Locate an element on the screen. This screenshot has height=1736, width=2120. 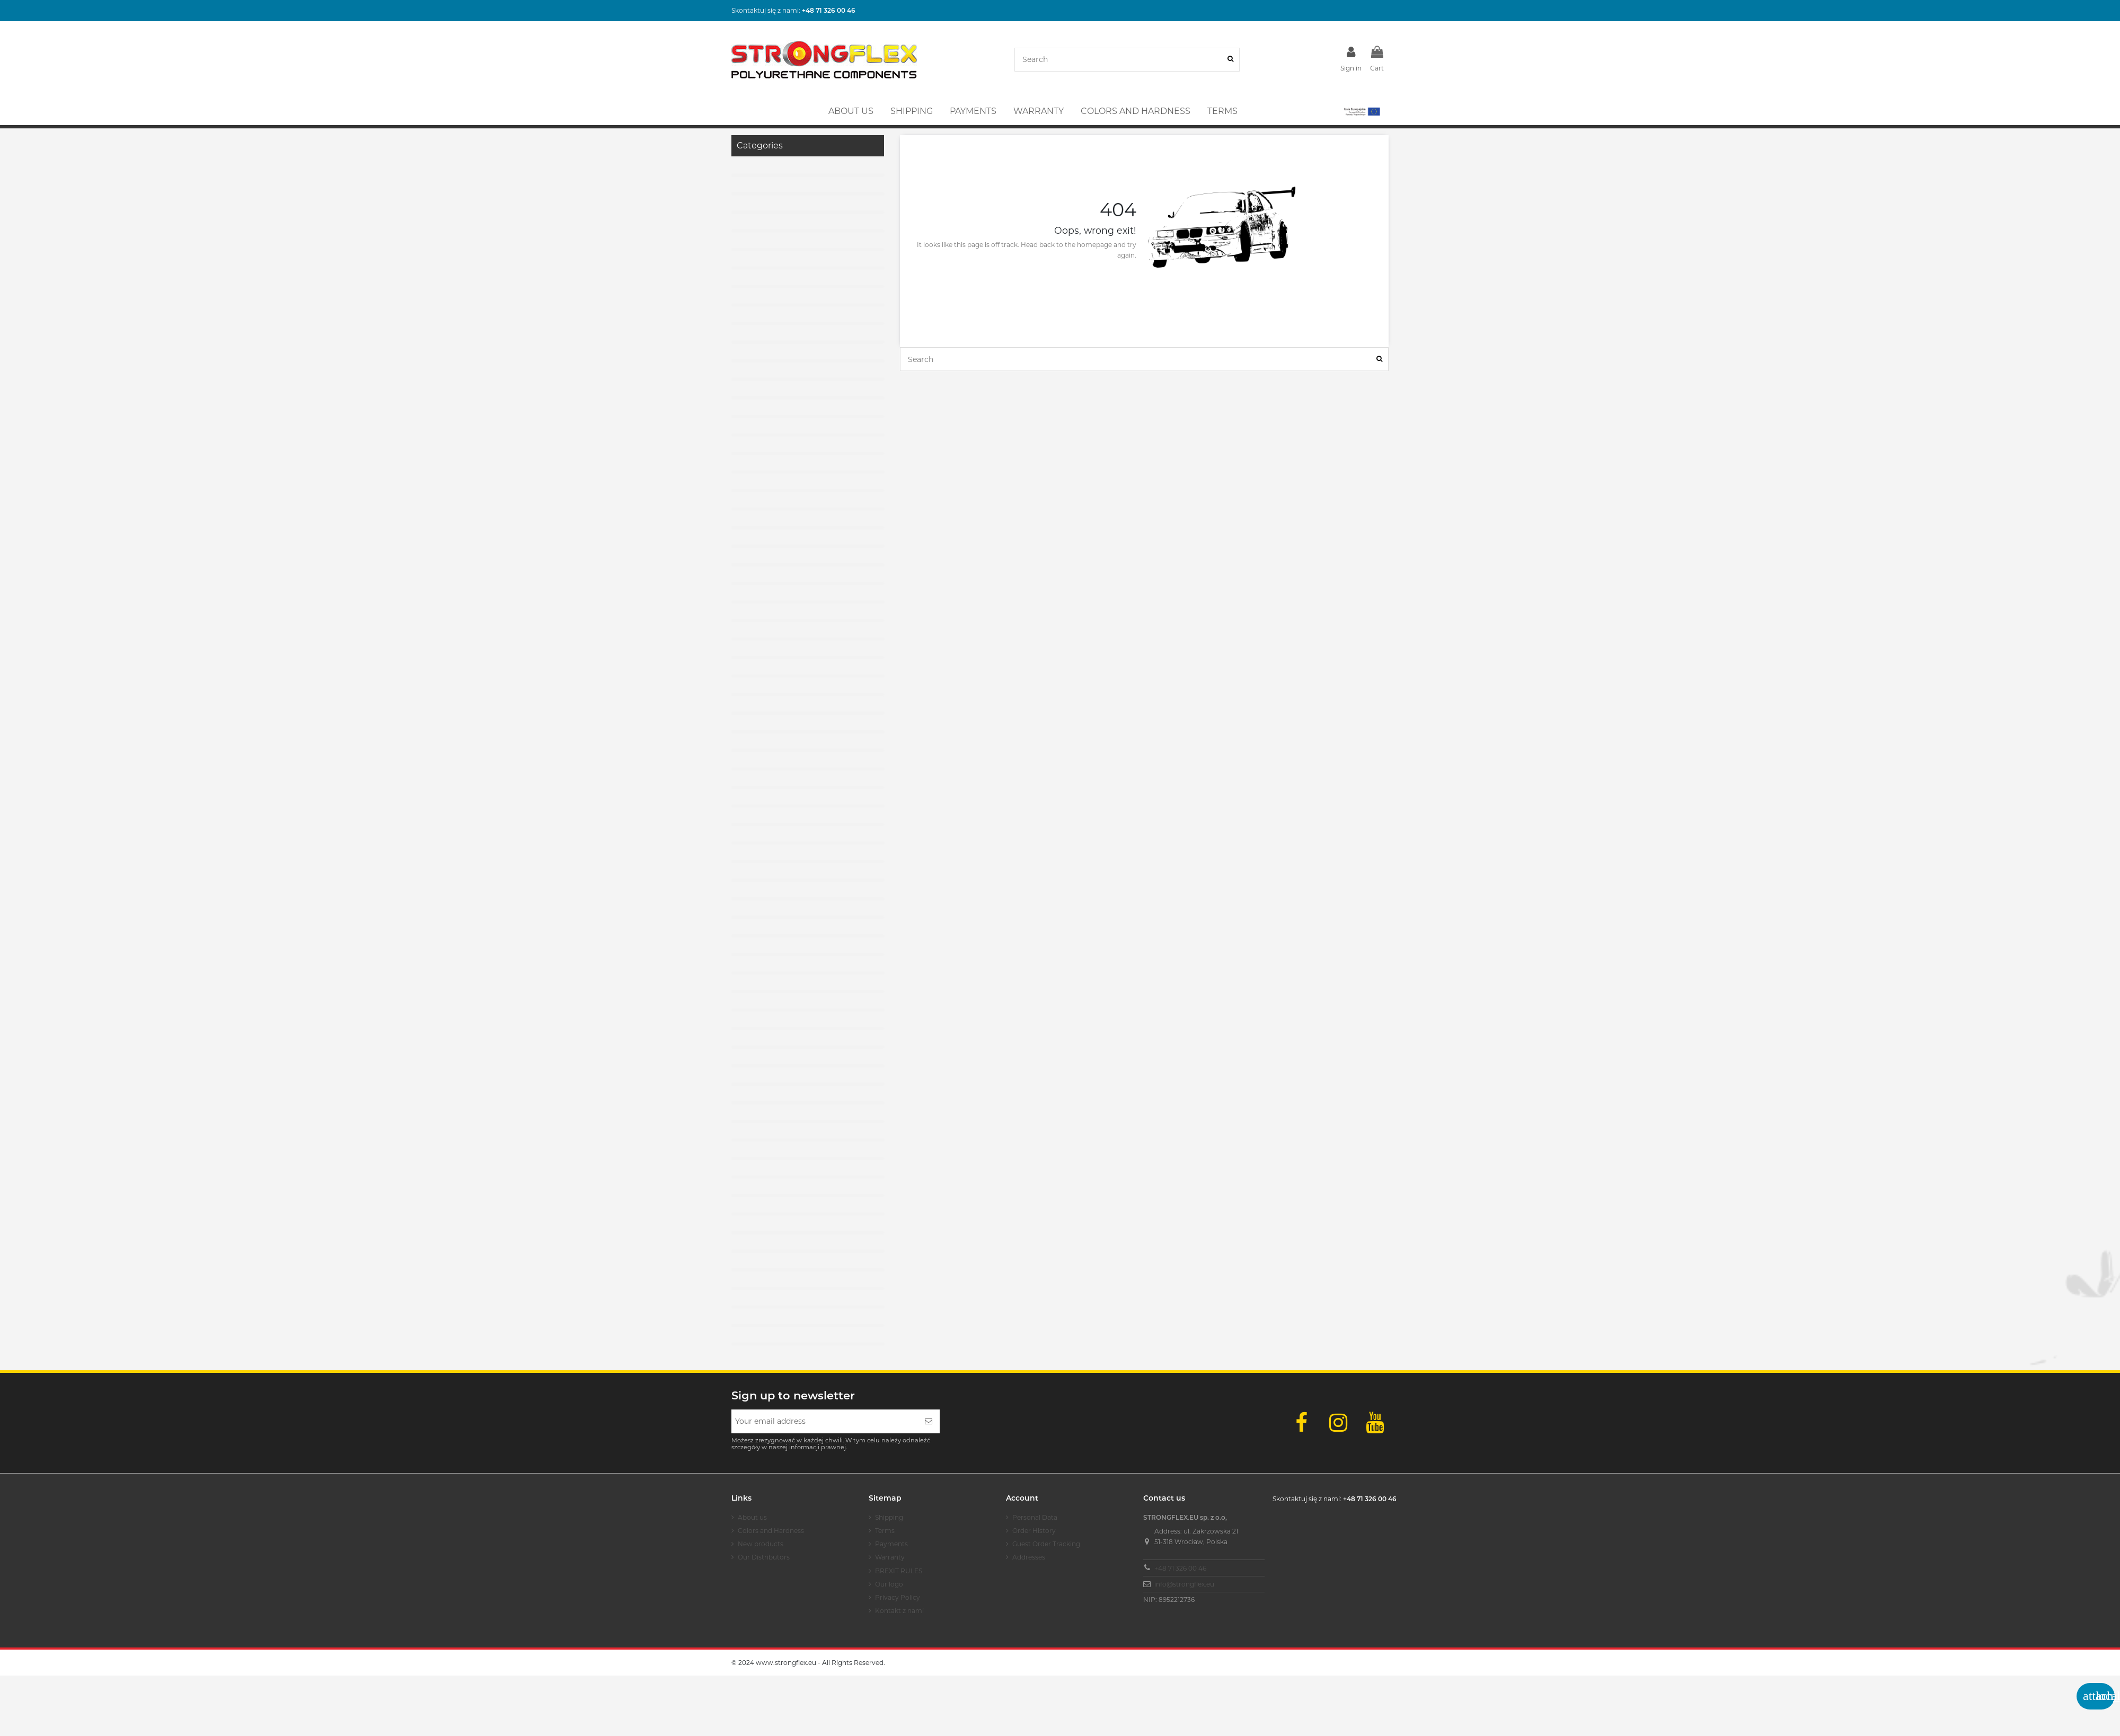
[Subscribe] is located at coordinates (928, 1421).